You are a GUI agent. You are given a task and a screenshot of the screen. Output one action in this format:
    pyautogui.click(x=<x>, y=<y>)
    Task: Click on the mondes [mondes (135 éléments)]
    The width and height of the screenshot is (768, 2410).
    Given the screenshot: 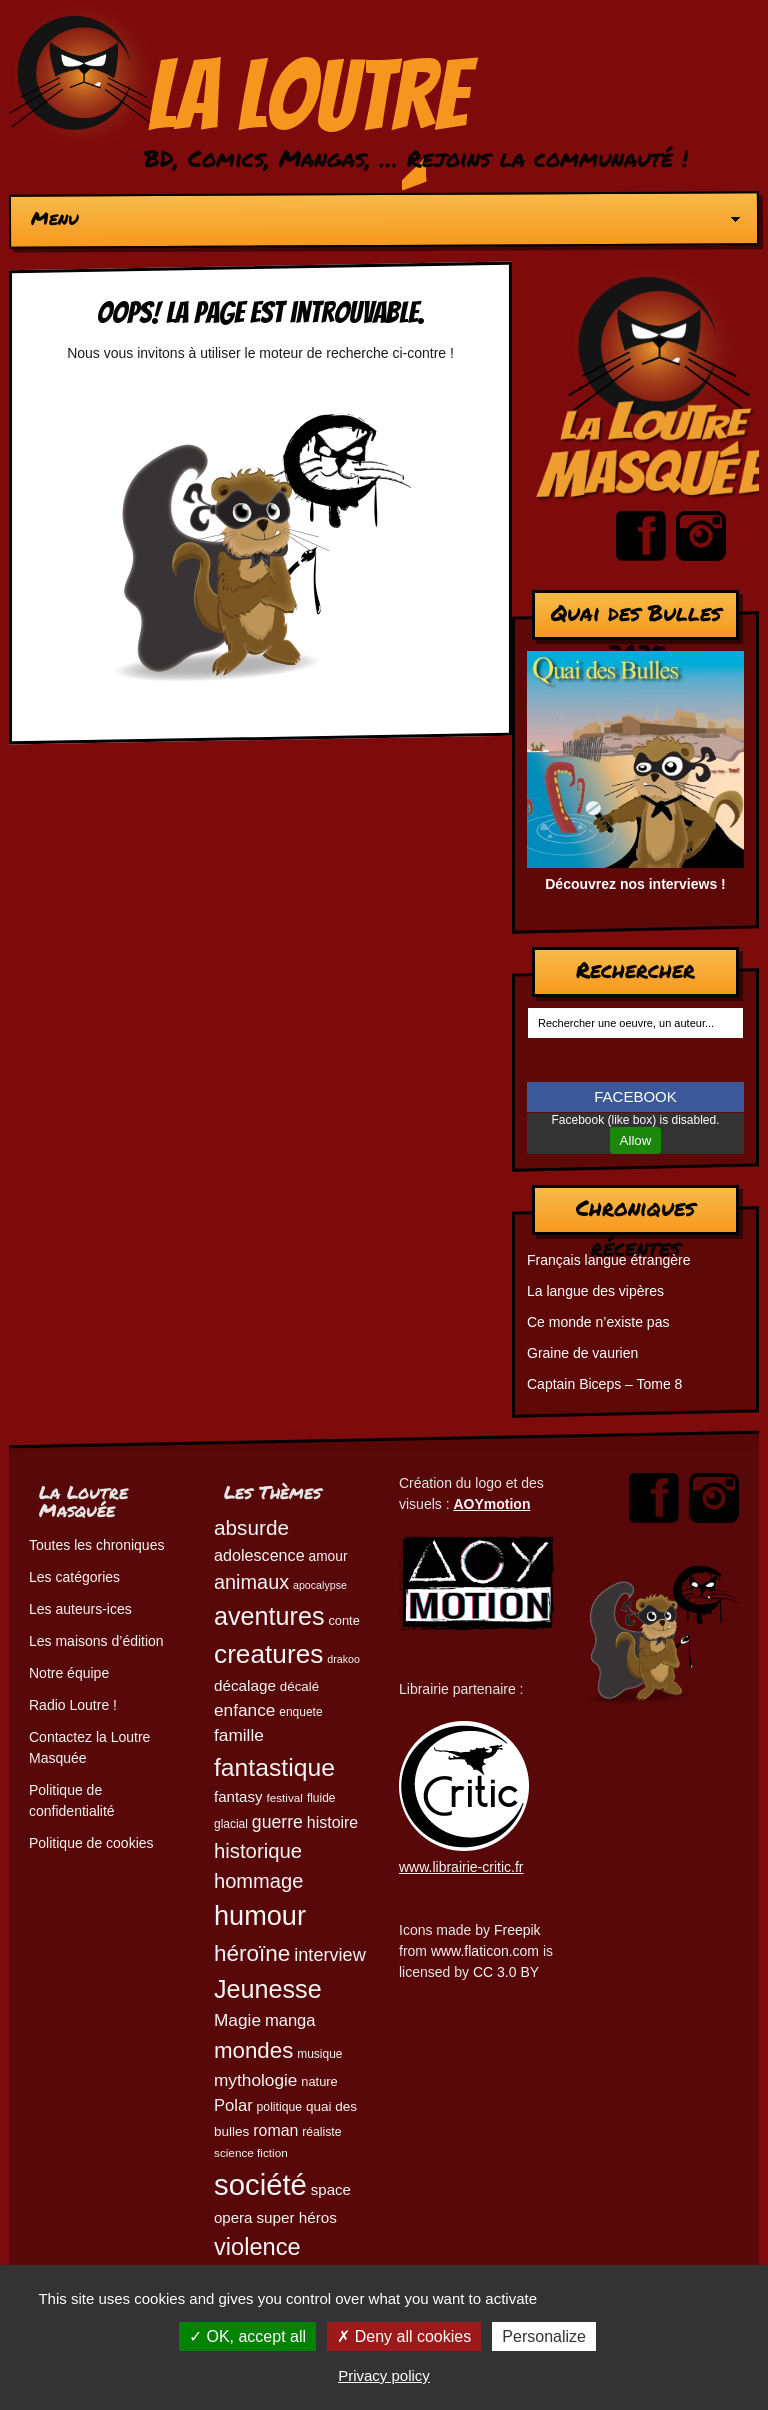 What is the action you would take?
    pyautogui.click(x=253, y=2050)
    